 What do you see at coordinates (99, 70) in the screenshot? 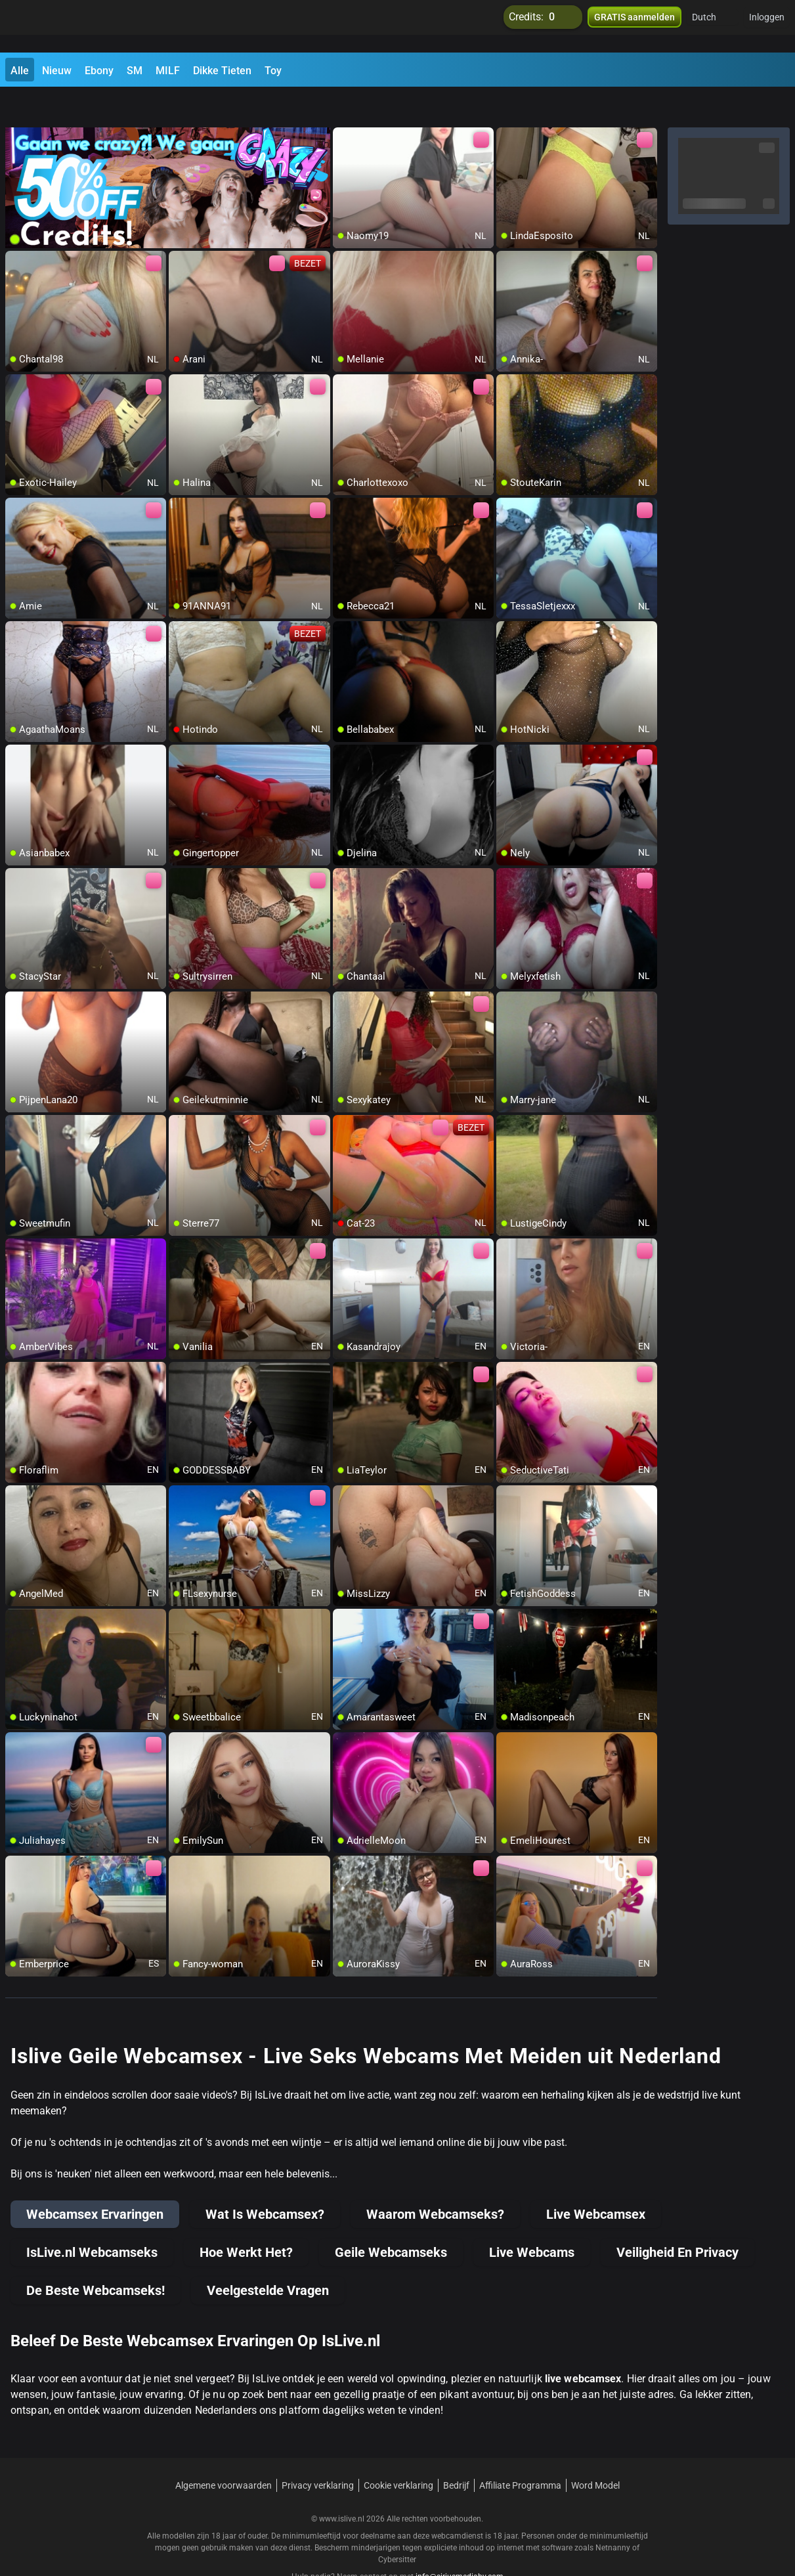
I see `Ebony` at bounding box center [99, 70].